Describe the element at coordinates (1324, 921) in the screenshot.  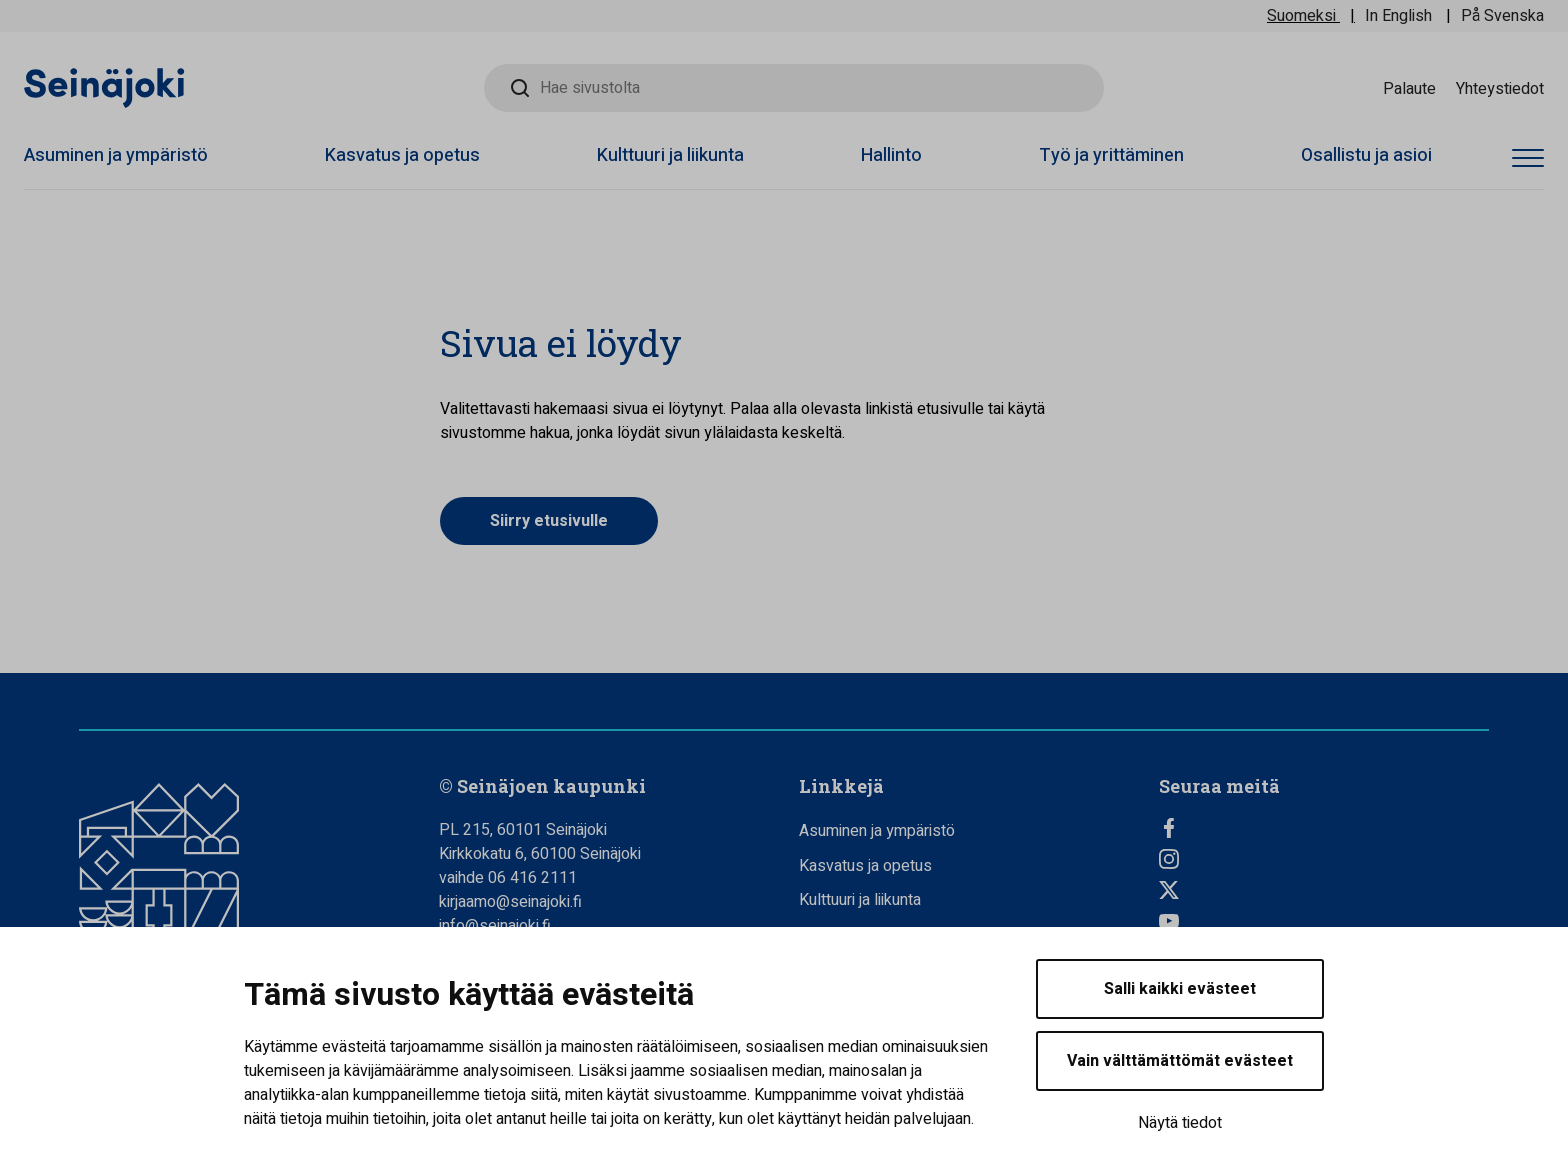
I see `[YouTube, Avautuu uuteen välilehteen]` at that location.